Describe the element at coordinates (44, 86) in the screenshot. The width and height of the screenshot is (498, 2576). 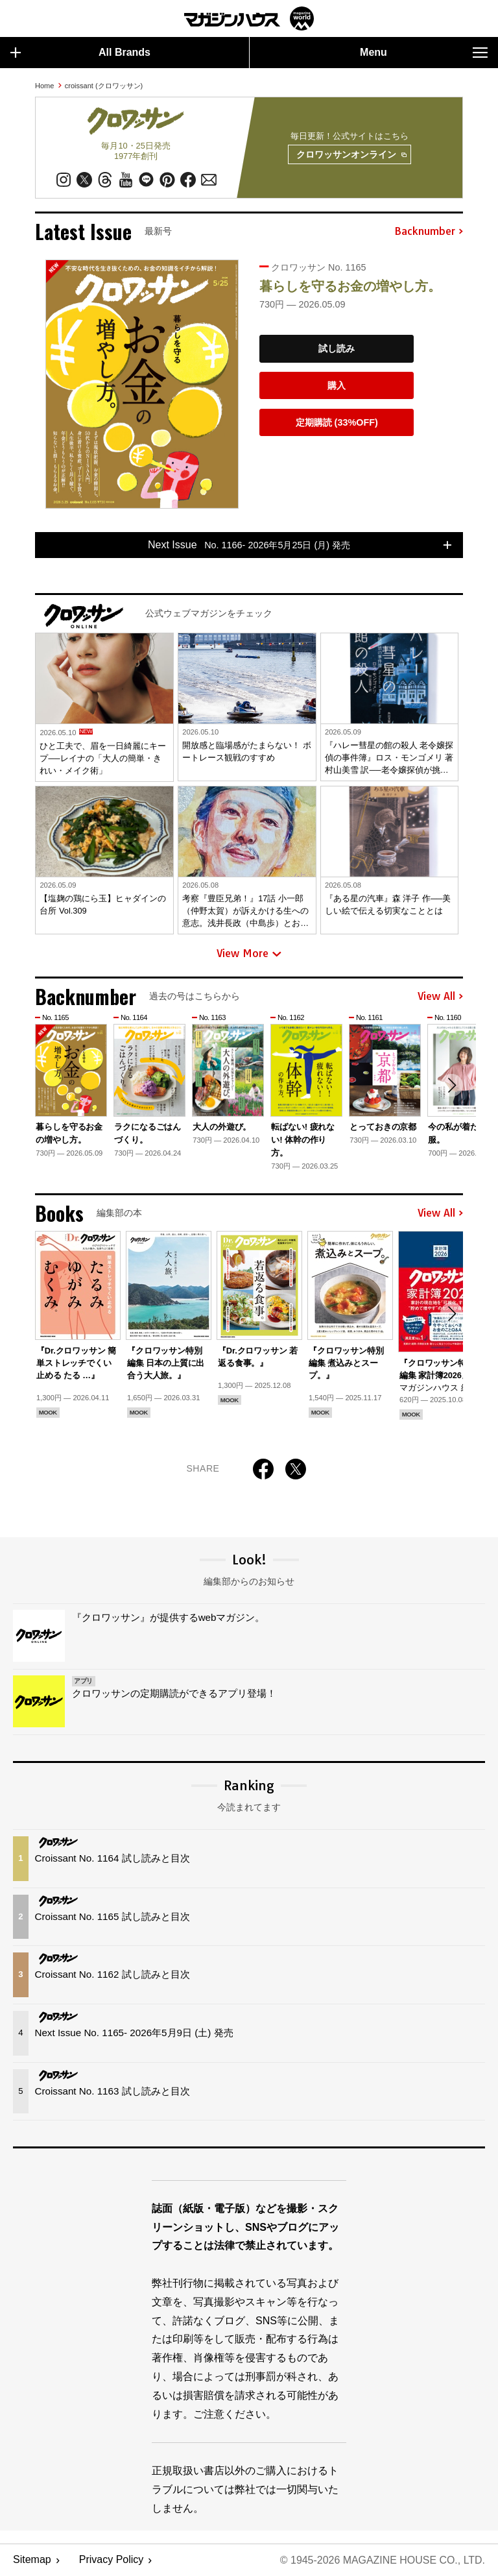
I see `Home` at that location.